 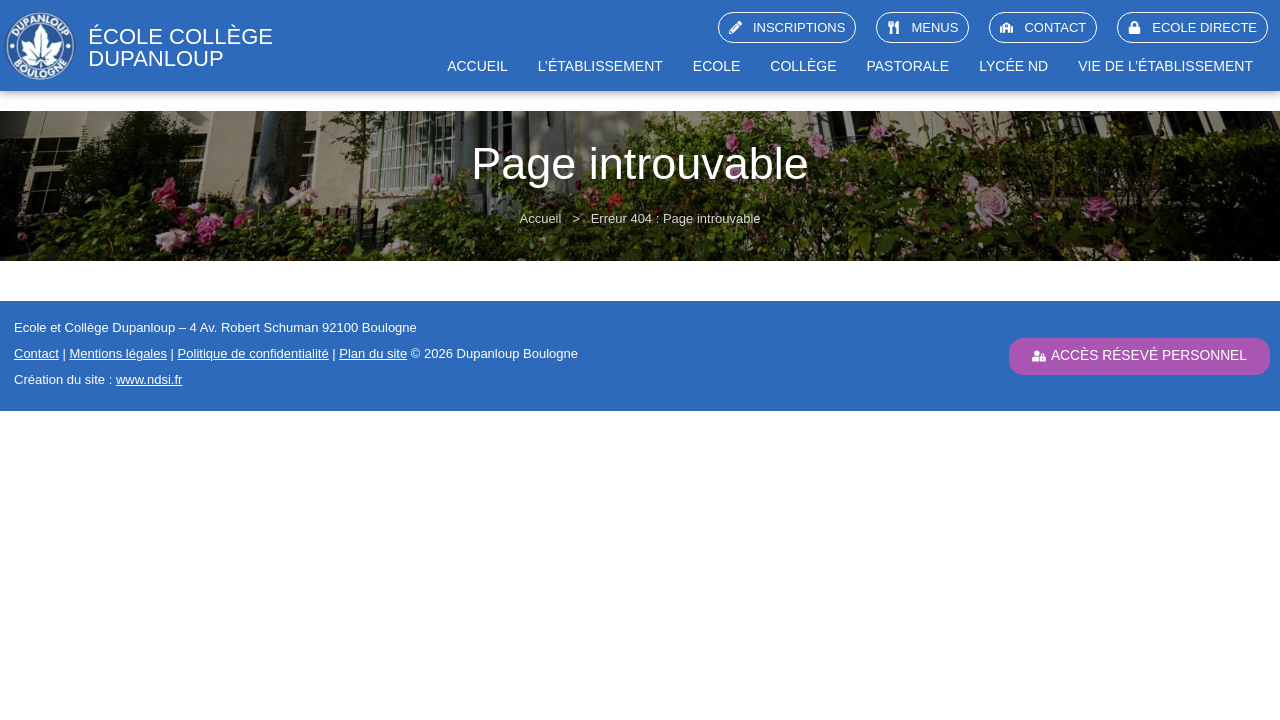 What do you see at coordinates (907, 66) in the screenshot?
I see `Pastorale` at bounding box center [907, 66].